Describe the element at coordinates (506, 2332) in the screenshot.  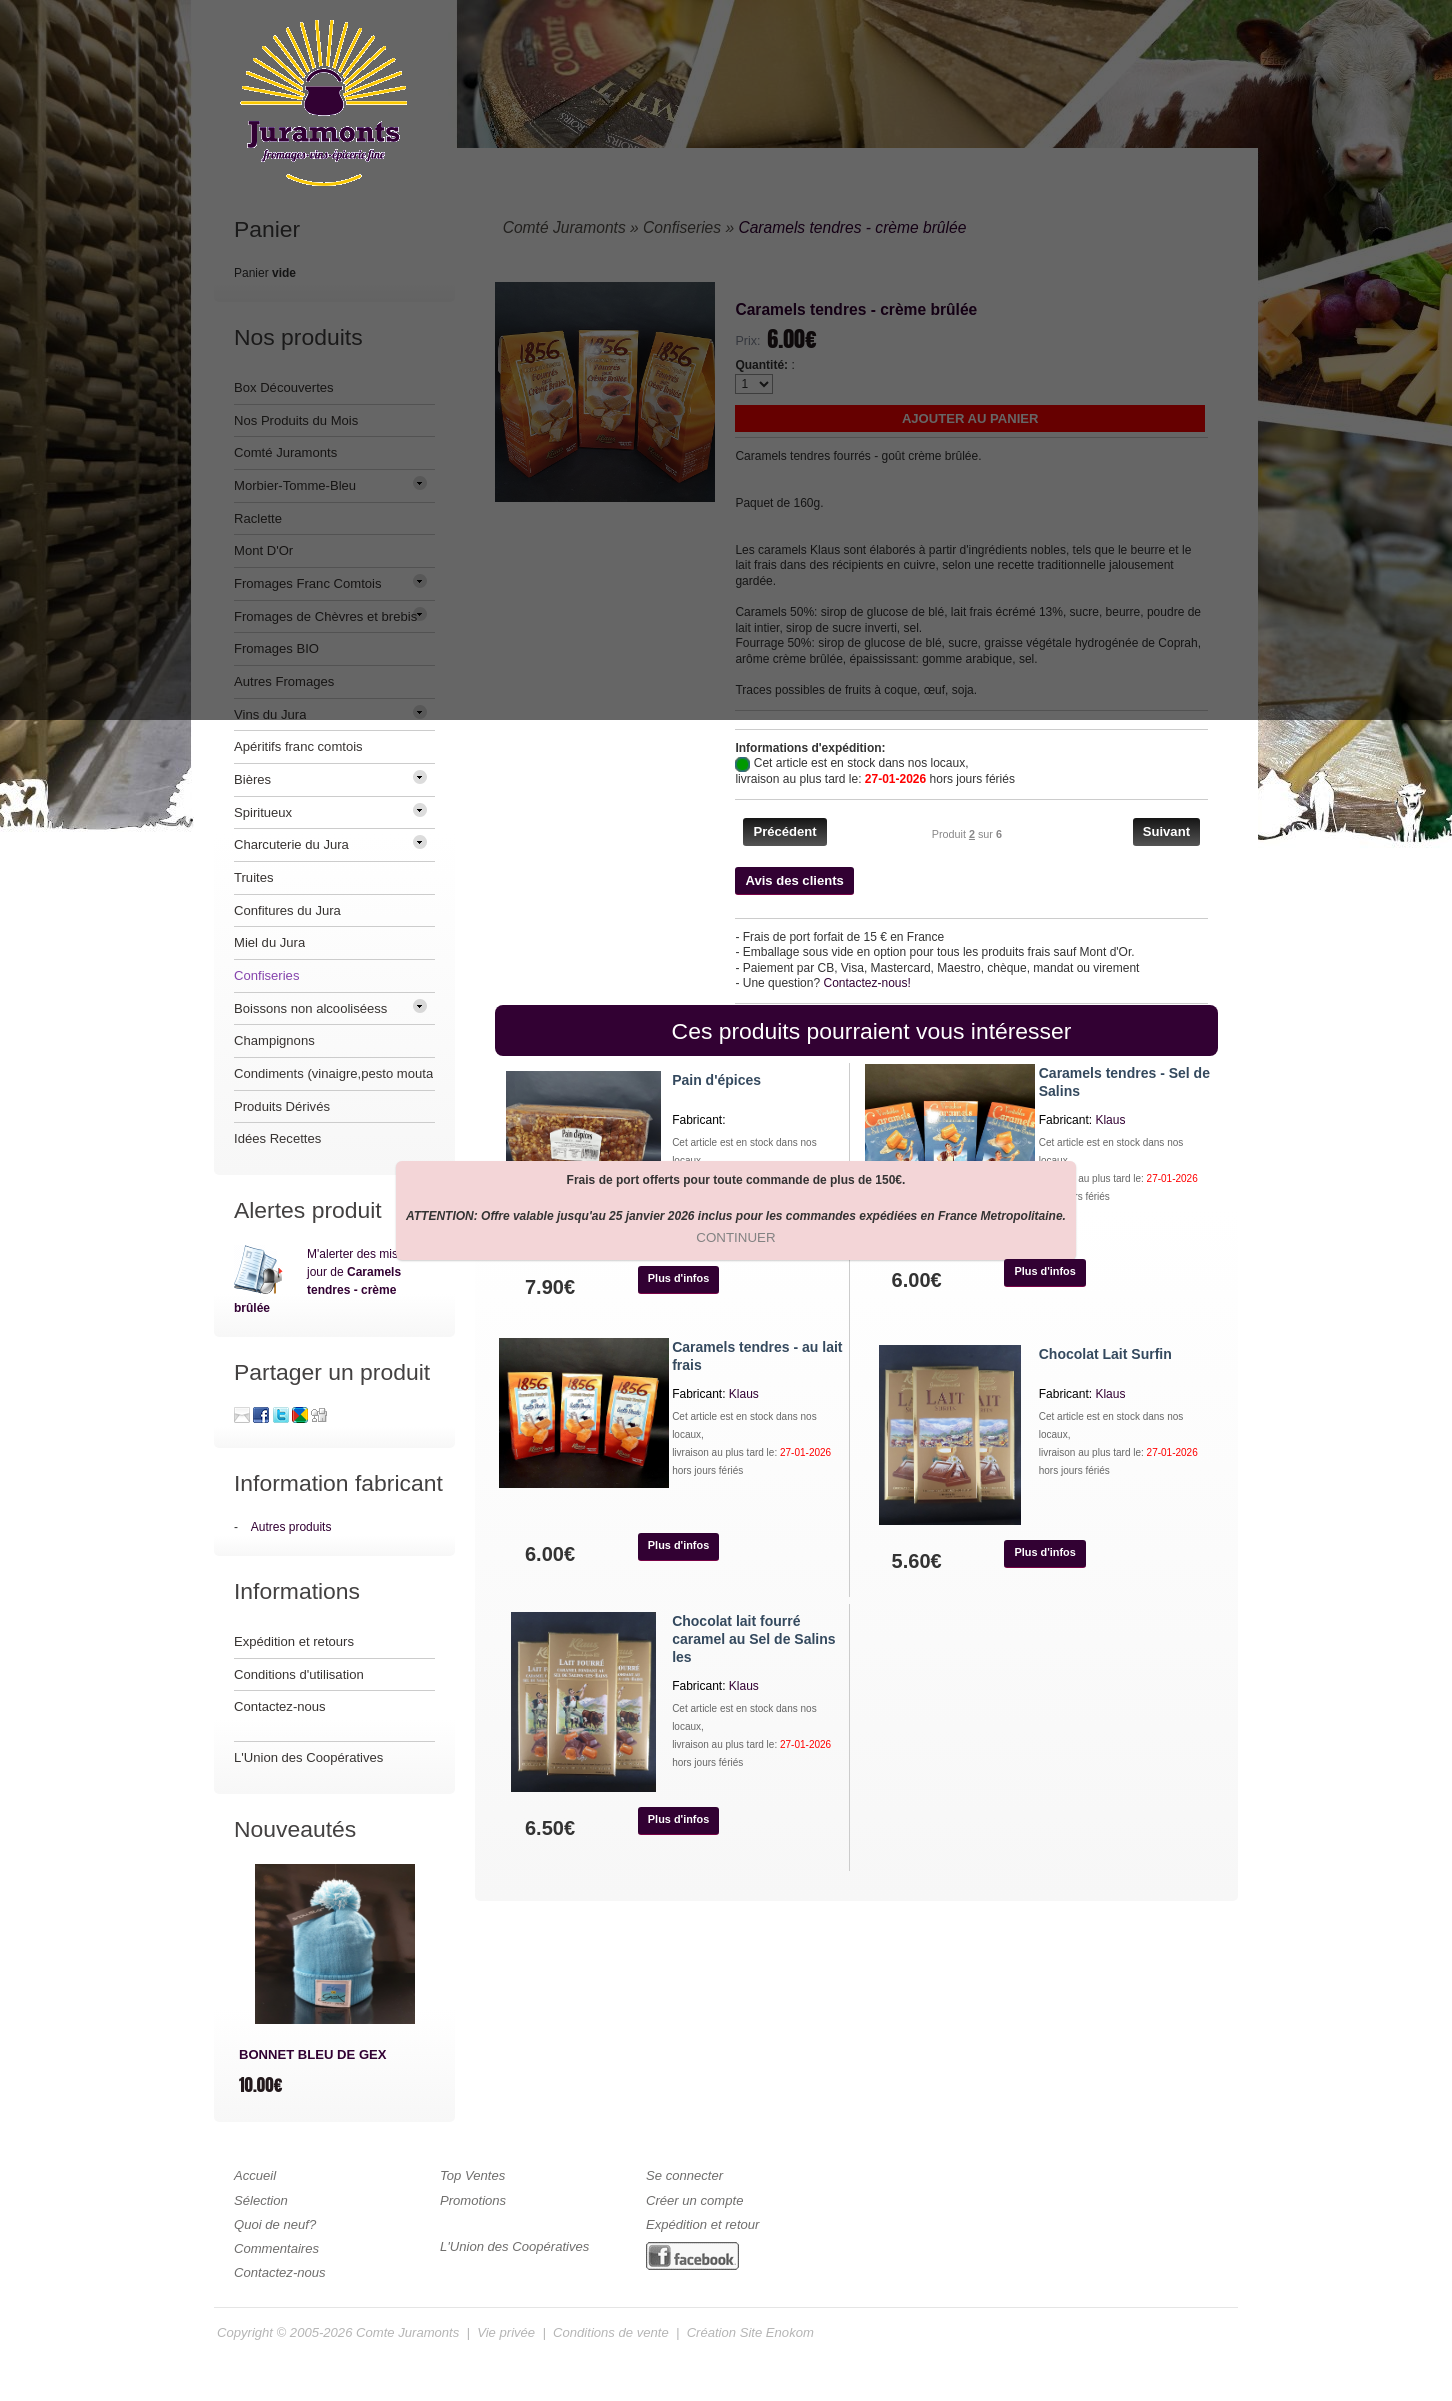
I see `Vie privée` at that location.